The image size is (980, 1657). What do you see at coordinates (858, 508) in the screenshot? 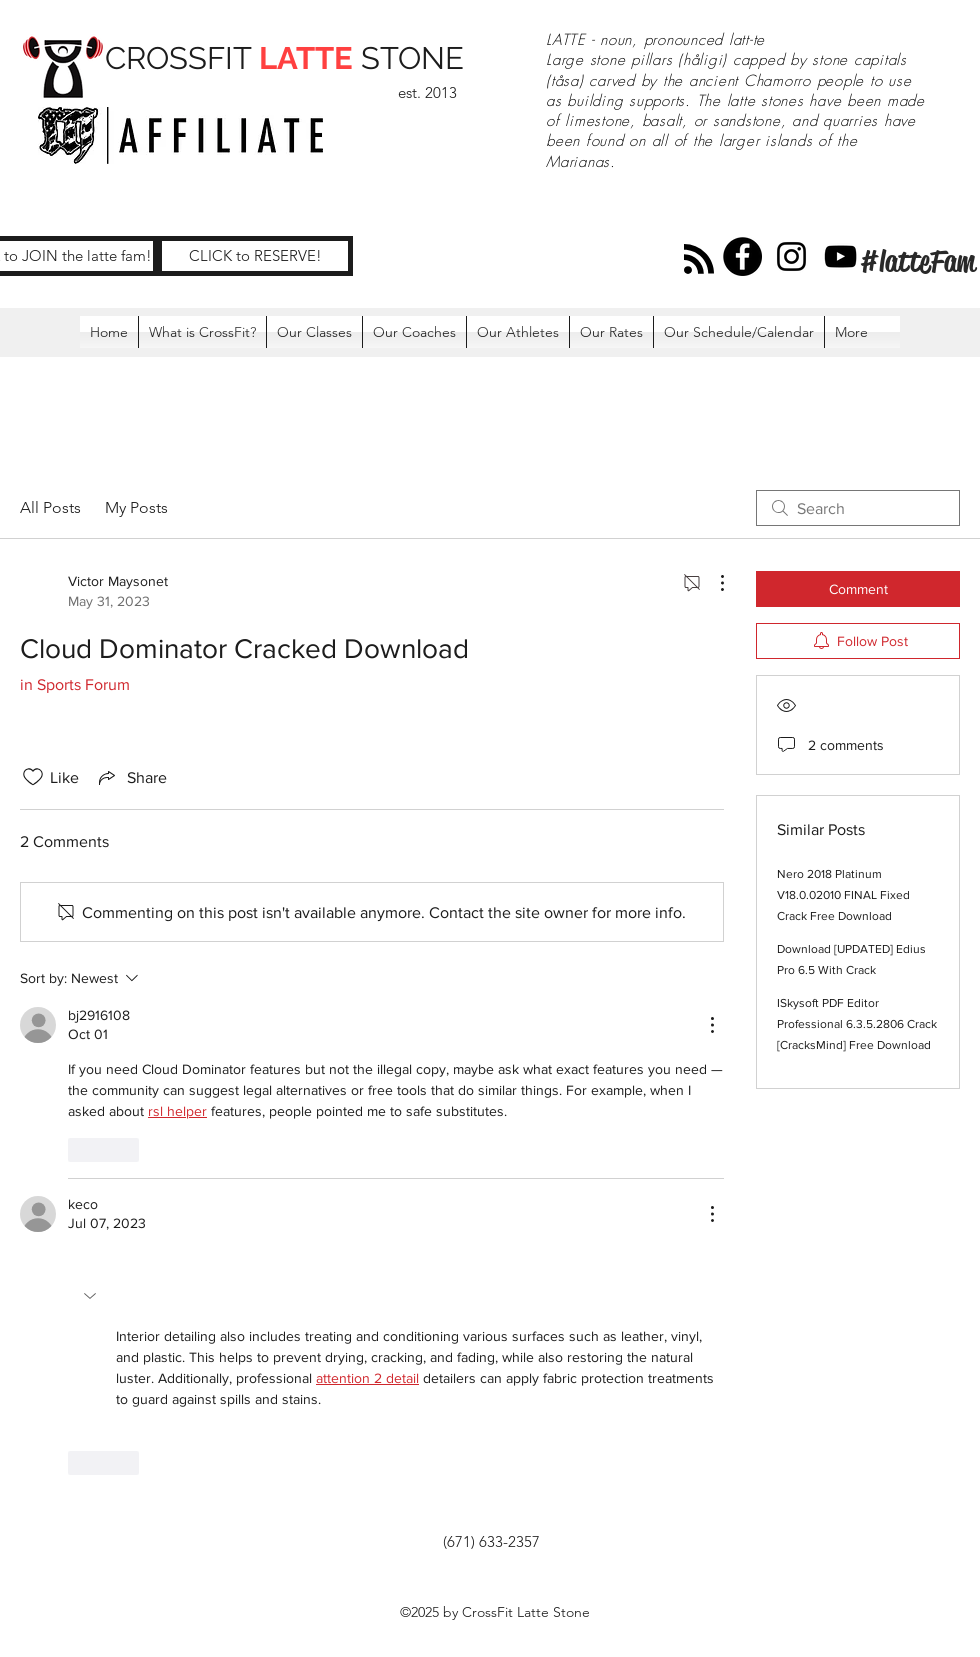
I see `[search]` at bounding box center [858, 508].